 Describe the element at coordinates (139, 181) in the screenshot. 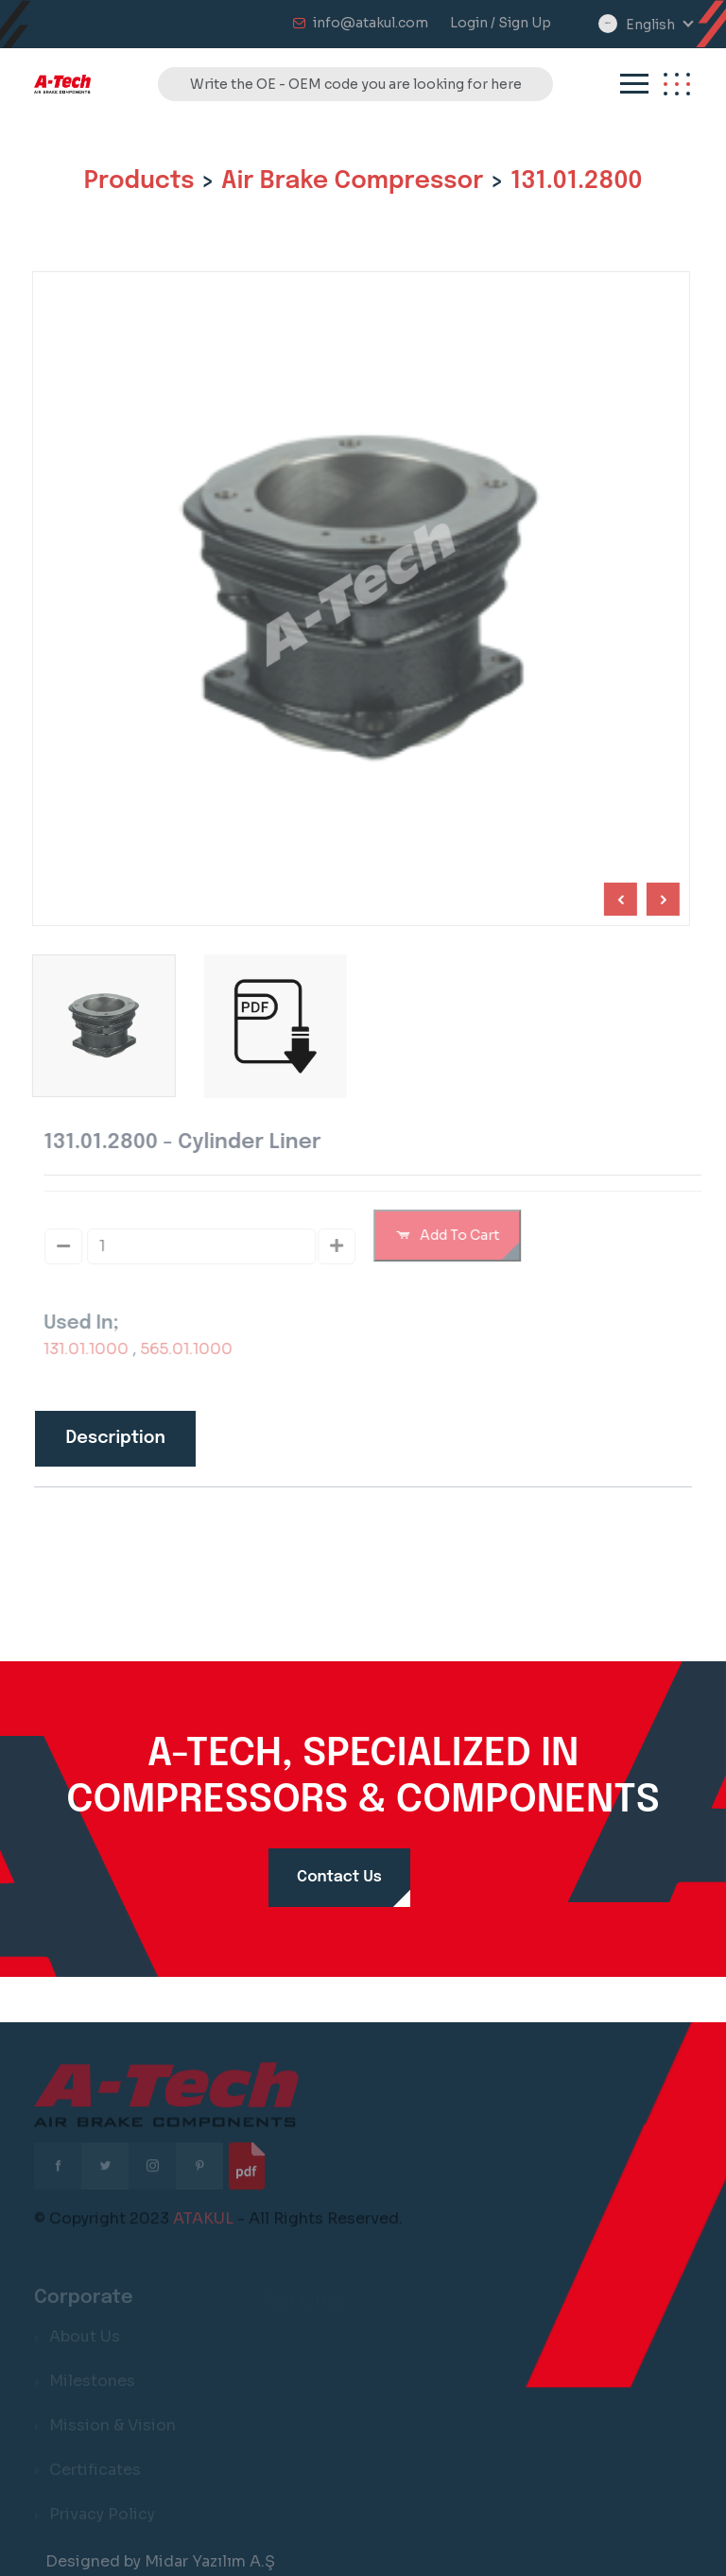

I see `Products` at that location.